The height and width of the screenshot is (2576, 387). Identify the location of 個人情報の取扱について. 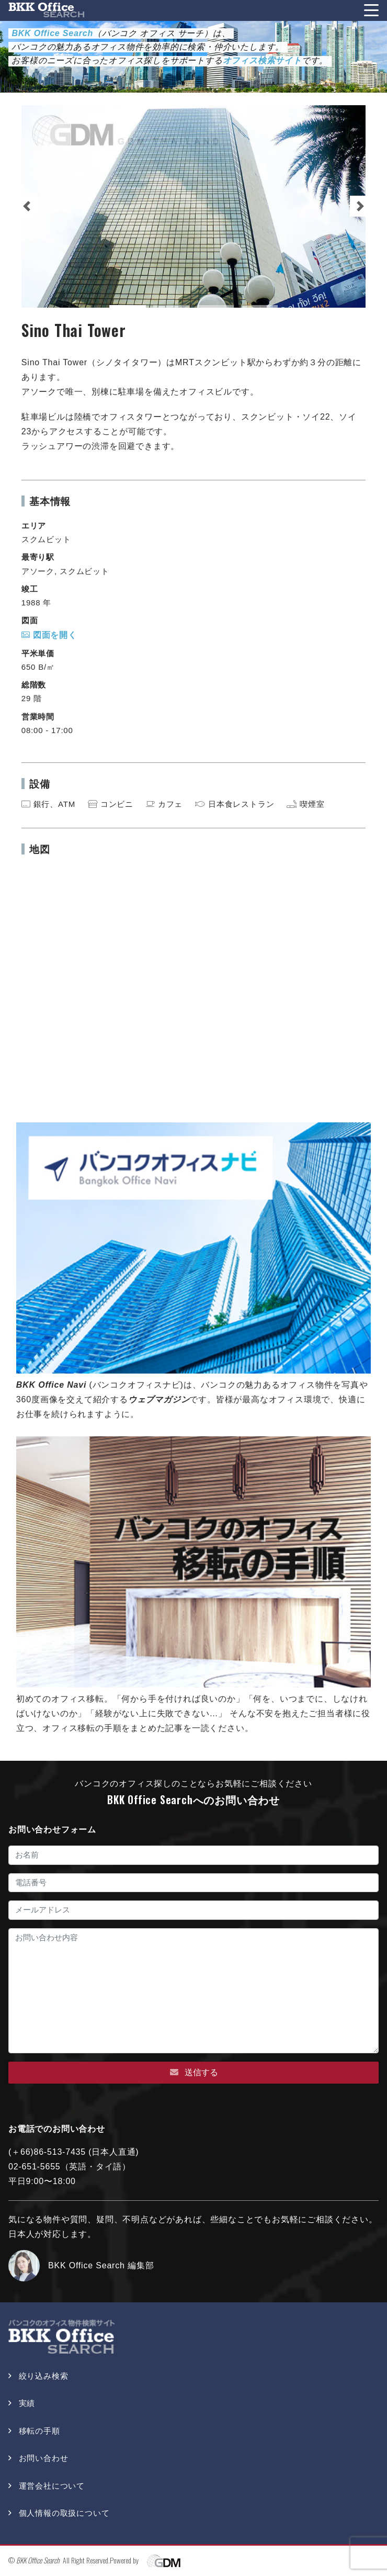
(64, 2512).